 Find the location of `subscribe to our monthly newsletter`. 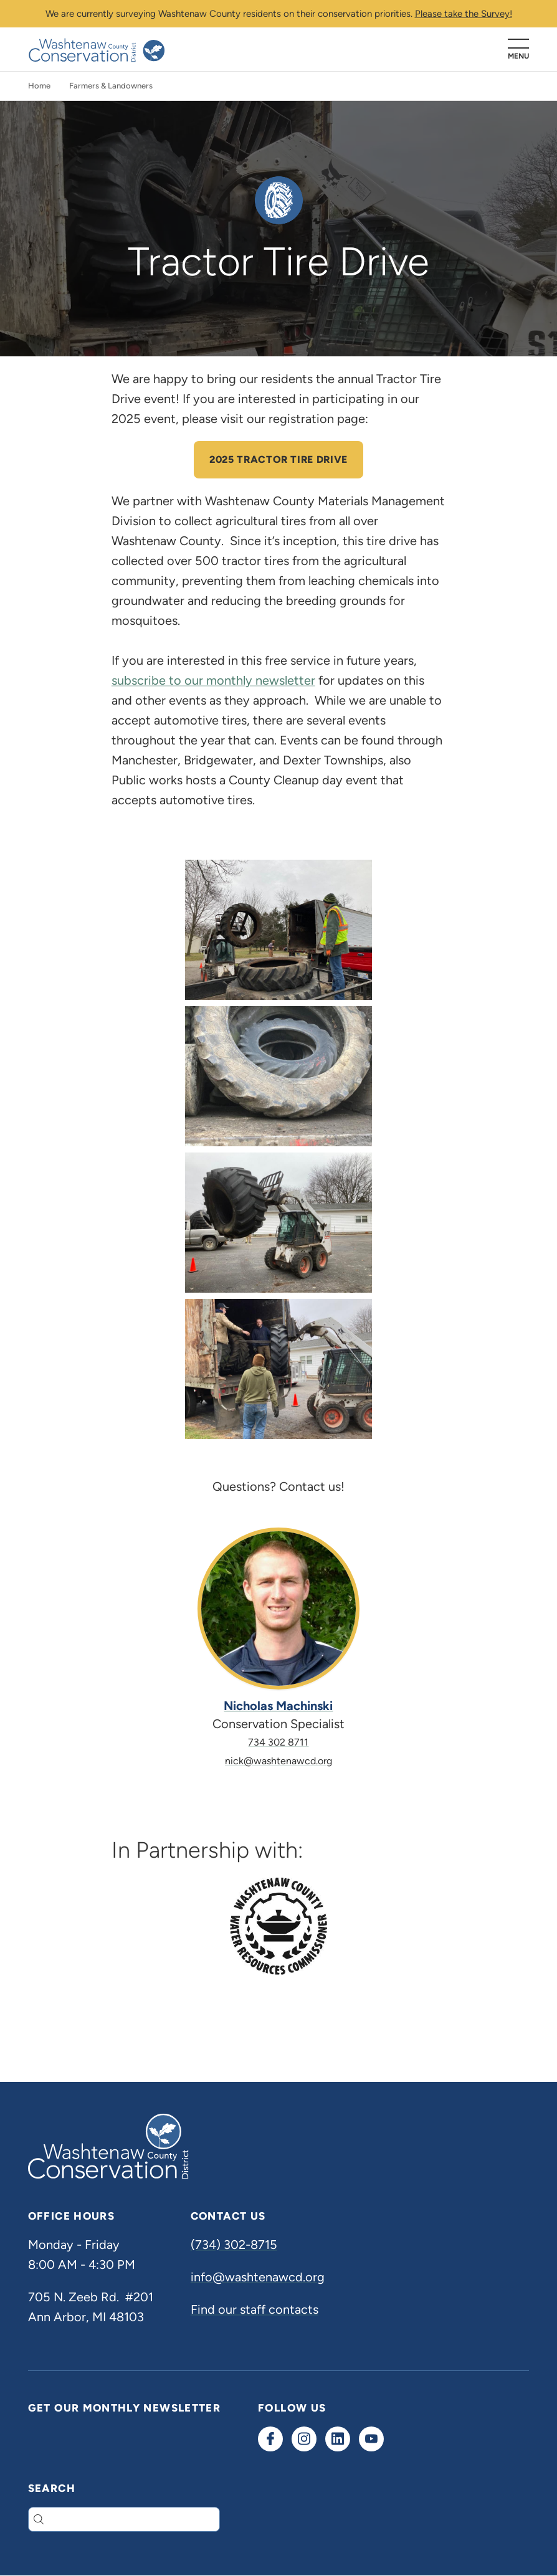

subscribe to our monthly newsletter is located at coordinates (213, 680).